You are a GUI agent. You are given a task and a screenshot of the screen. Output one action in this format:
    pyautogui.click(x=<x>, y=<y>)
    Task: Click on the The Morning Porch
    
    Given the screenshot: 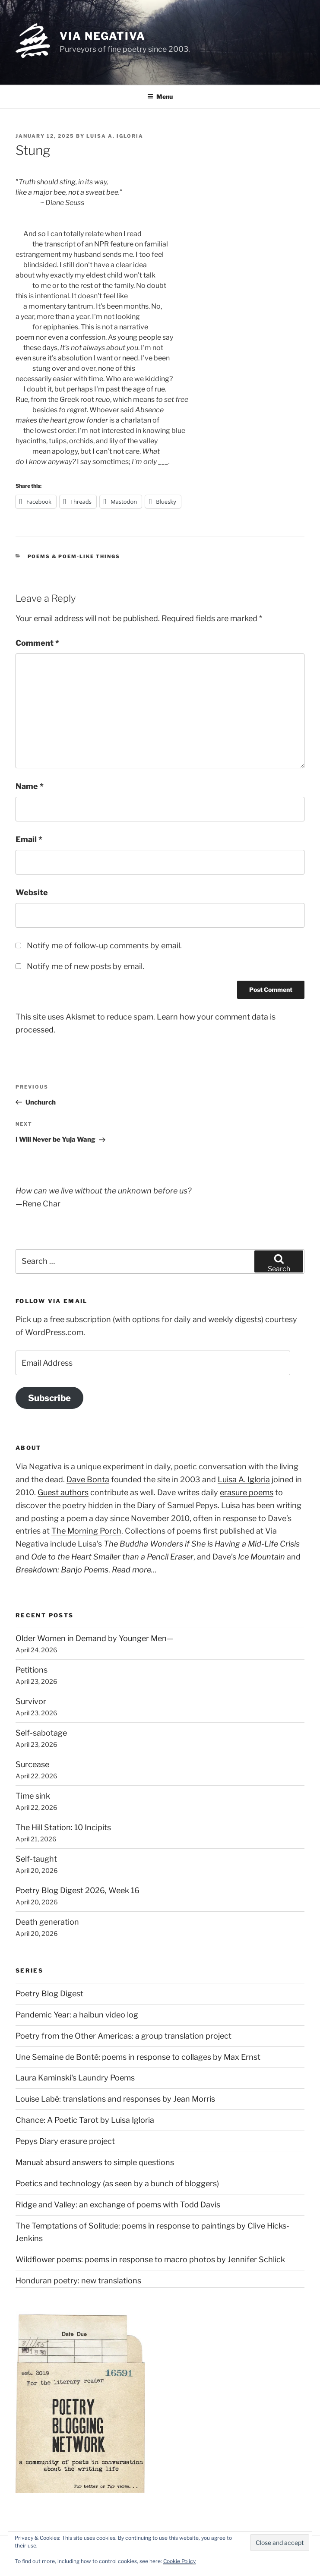 What is the action you would take?
    pyautogui.click(x=86, y=1530)
    